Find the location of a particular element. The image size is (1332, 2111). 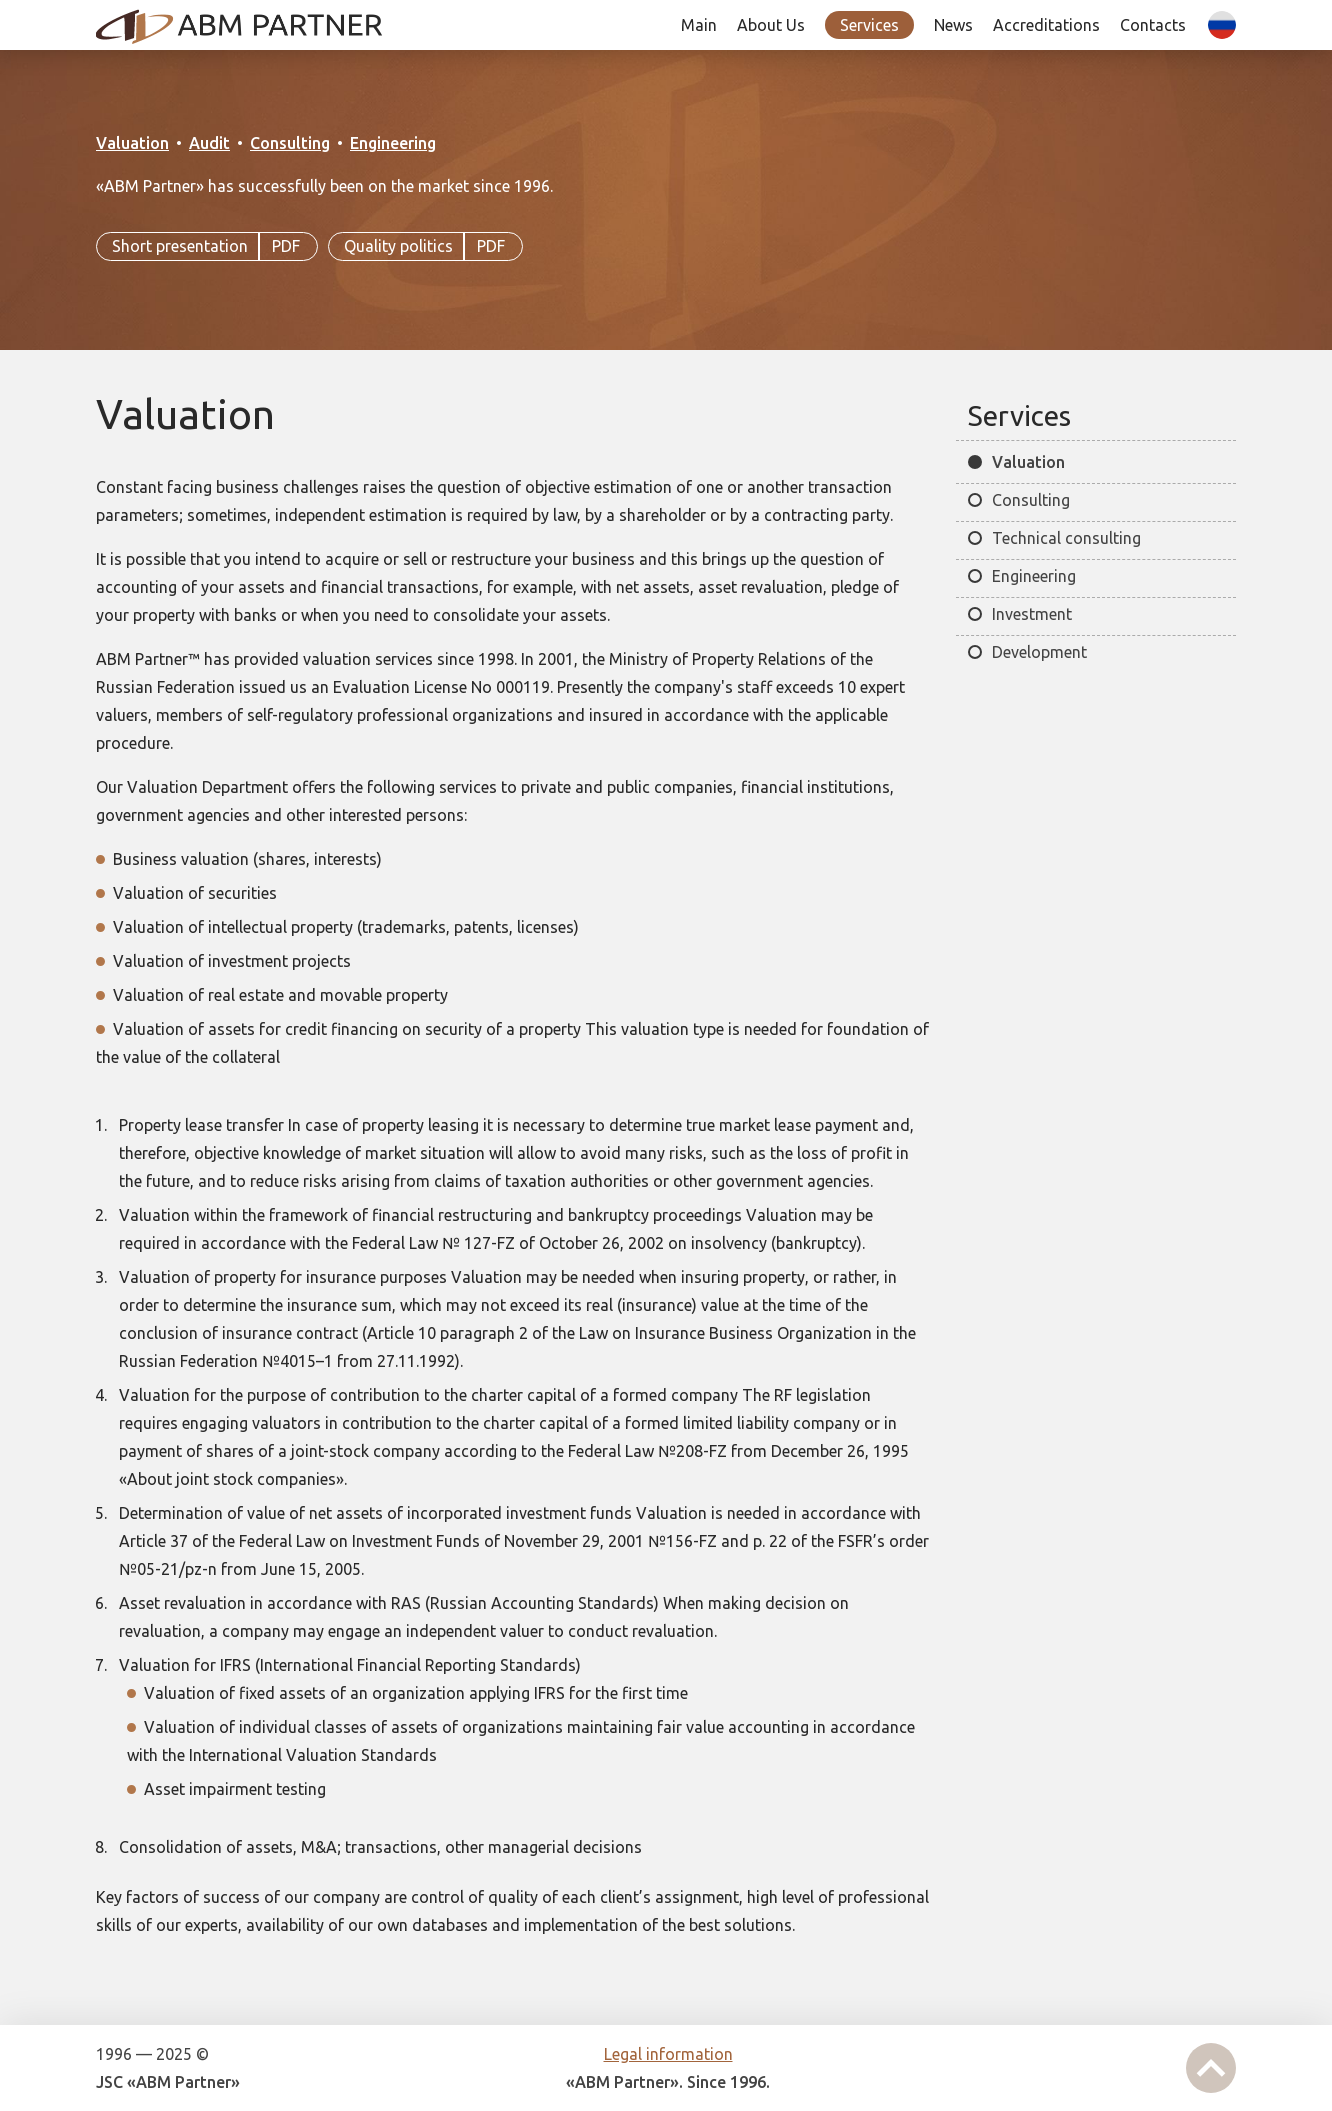

Audit is located at coordinates (209, 143).